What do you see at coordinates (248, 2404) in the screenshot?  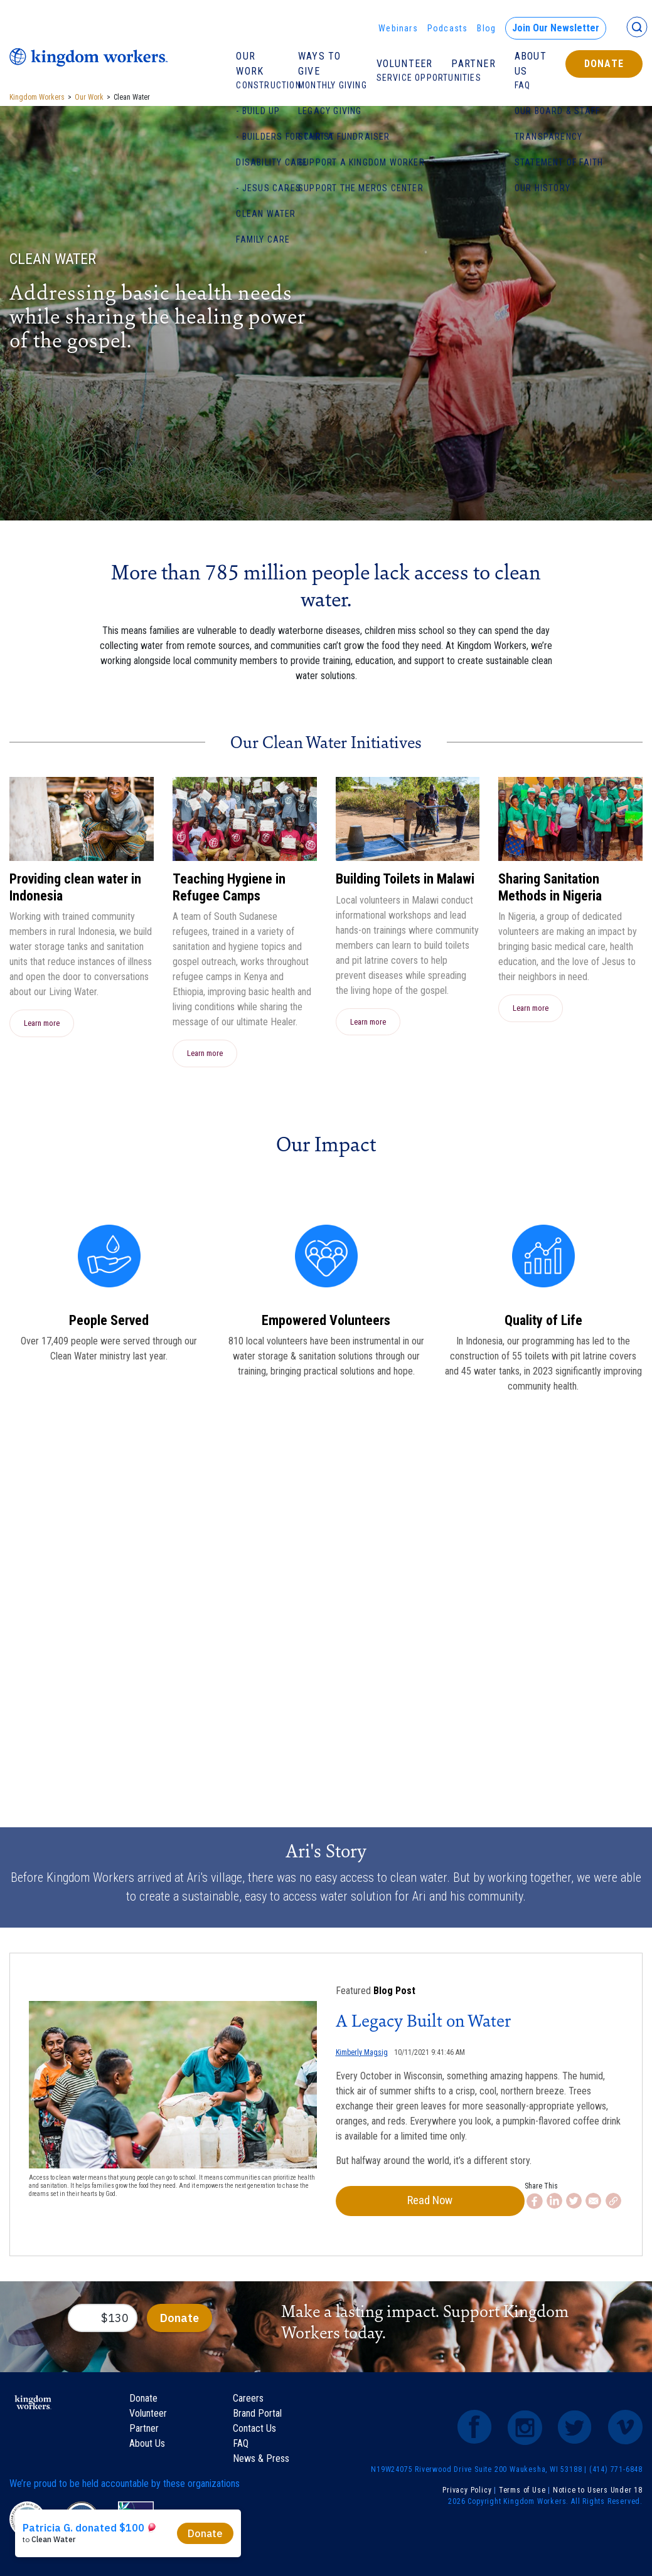 I see `Careers` at bounding box center [248, 2404].